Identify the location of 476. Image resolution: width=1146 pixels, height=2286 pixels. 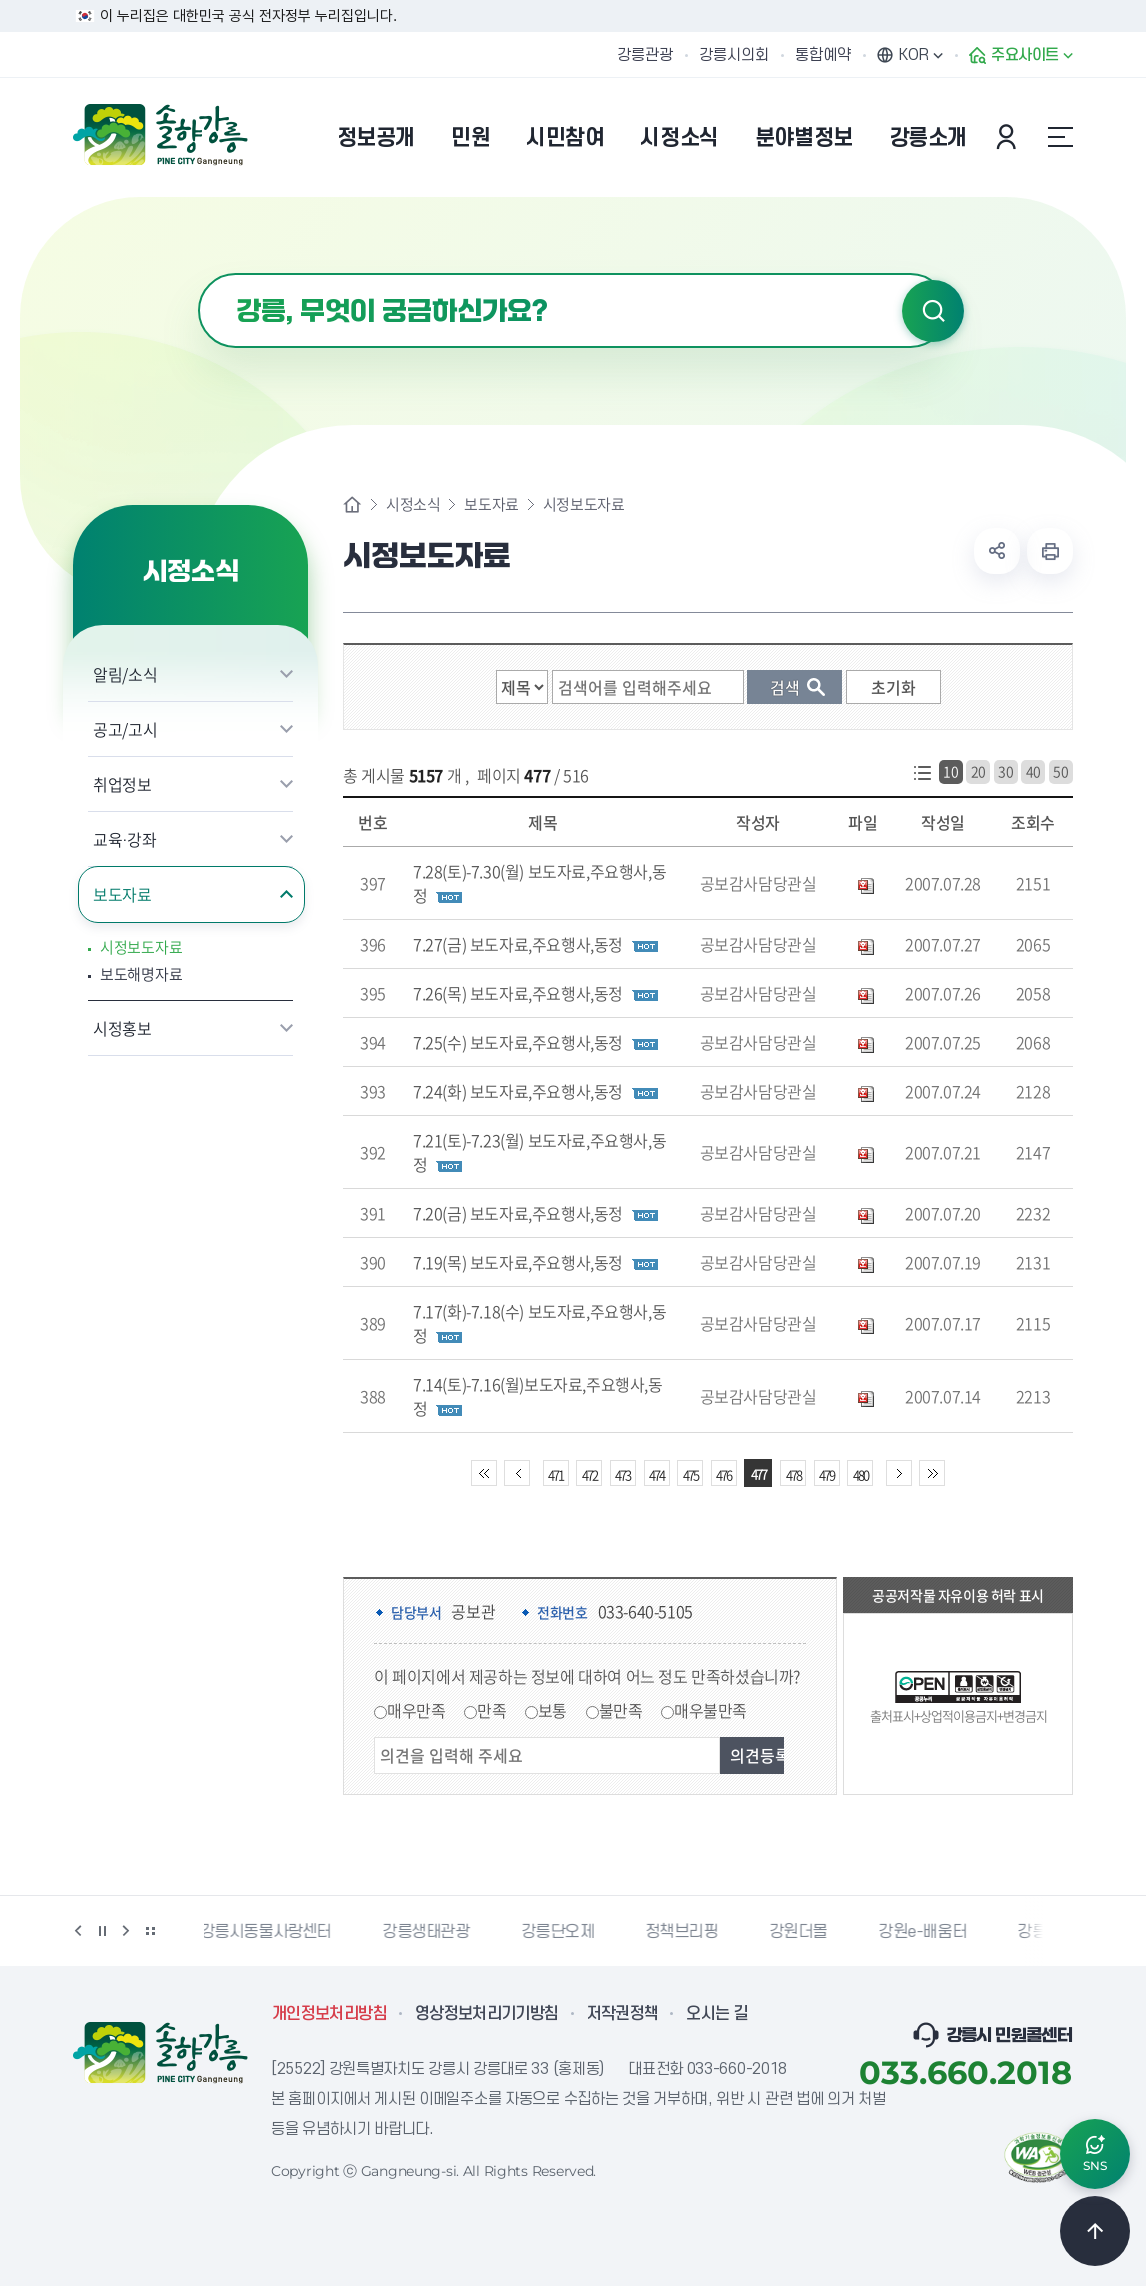
(723, 1474).